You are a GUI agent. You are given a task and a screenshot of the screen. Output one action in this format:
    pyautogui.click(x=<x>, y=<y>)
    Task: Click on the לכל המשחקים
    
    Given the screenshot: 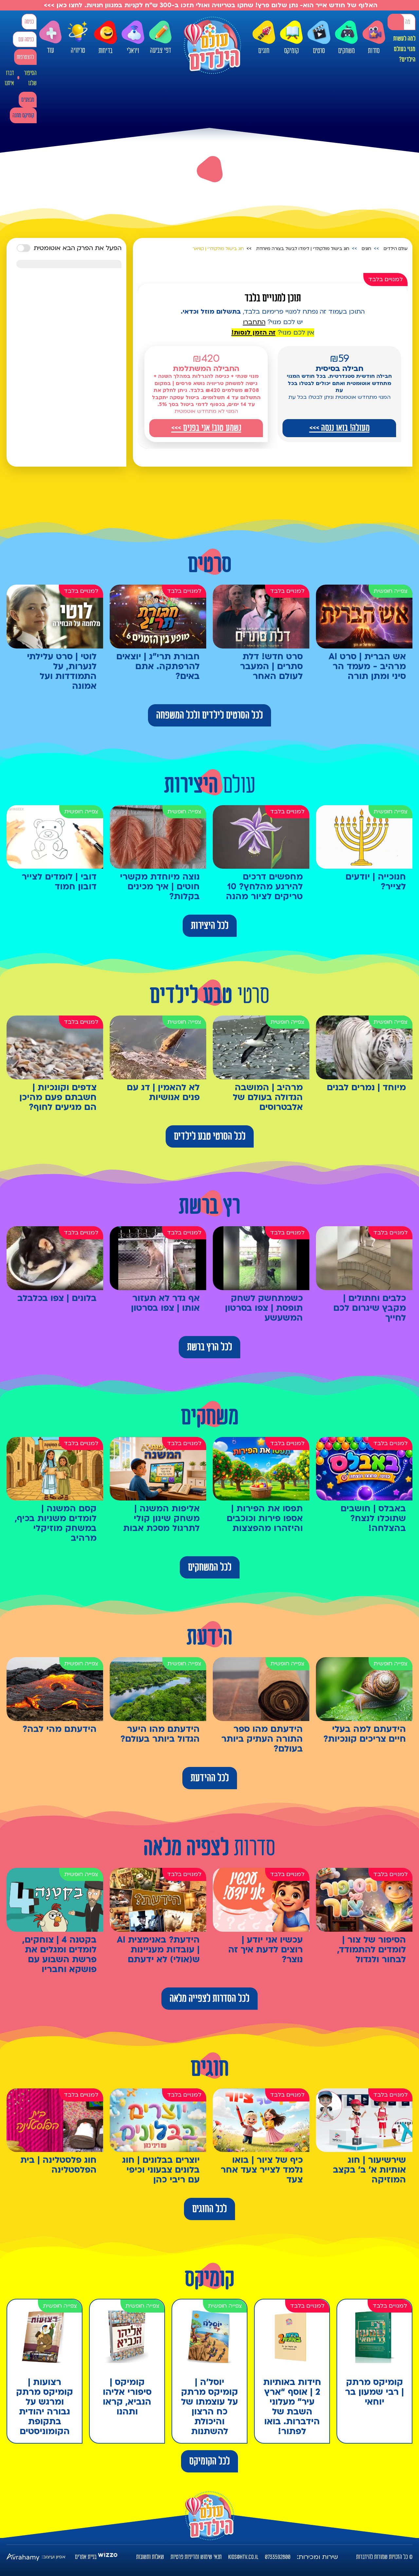 What is the action you would take?
    pyautogui.click(x=209, y=1567)
    